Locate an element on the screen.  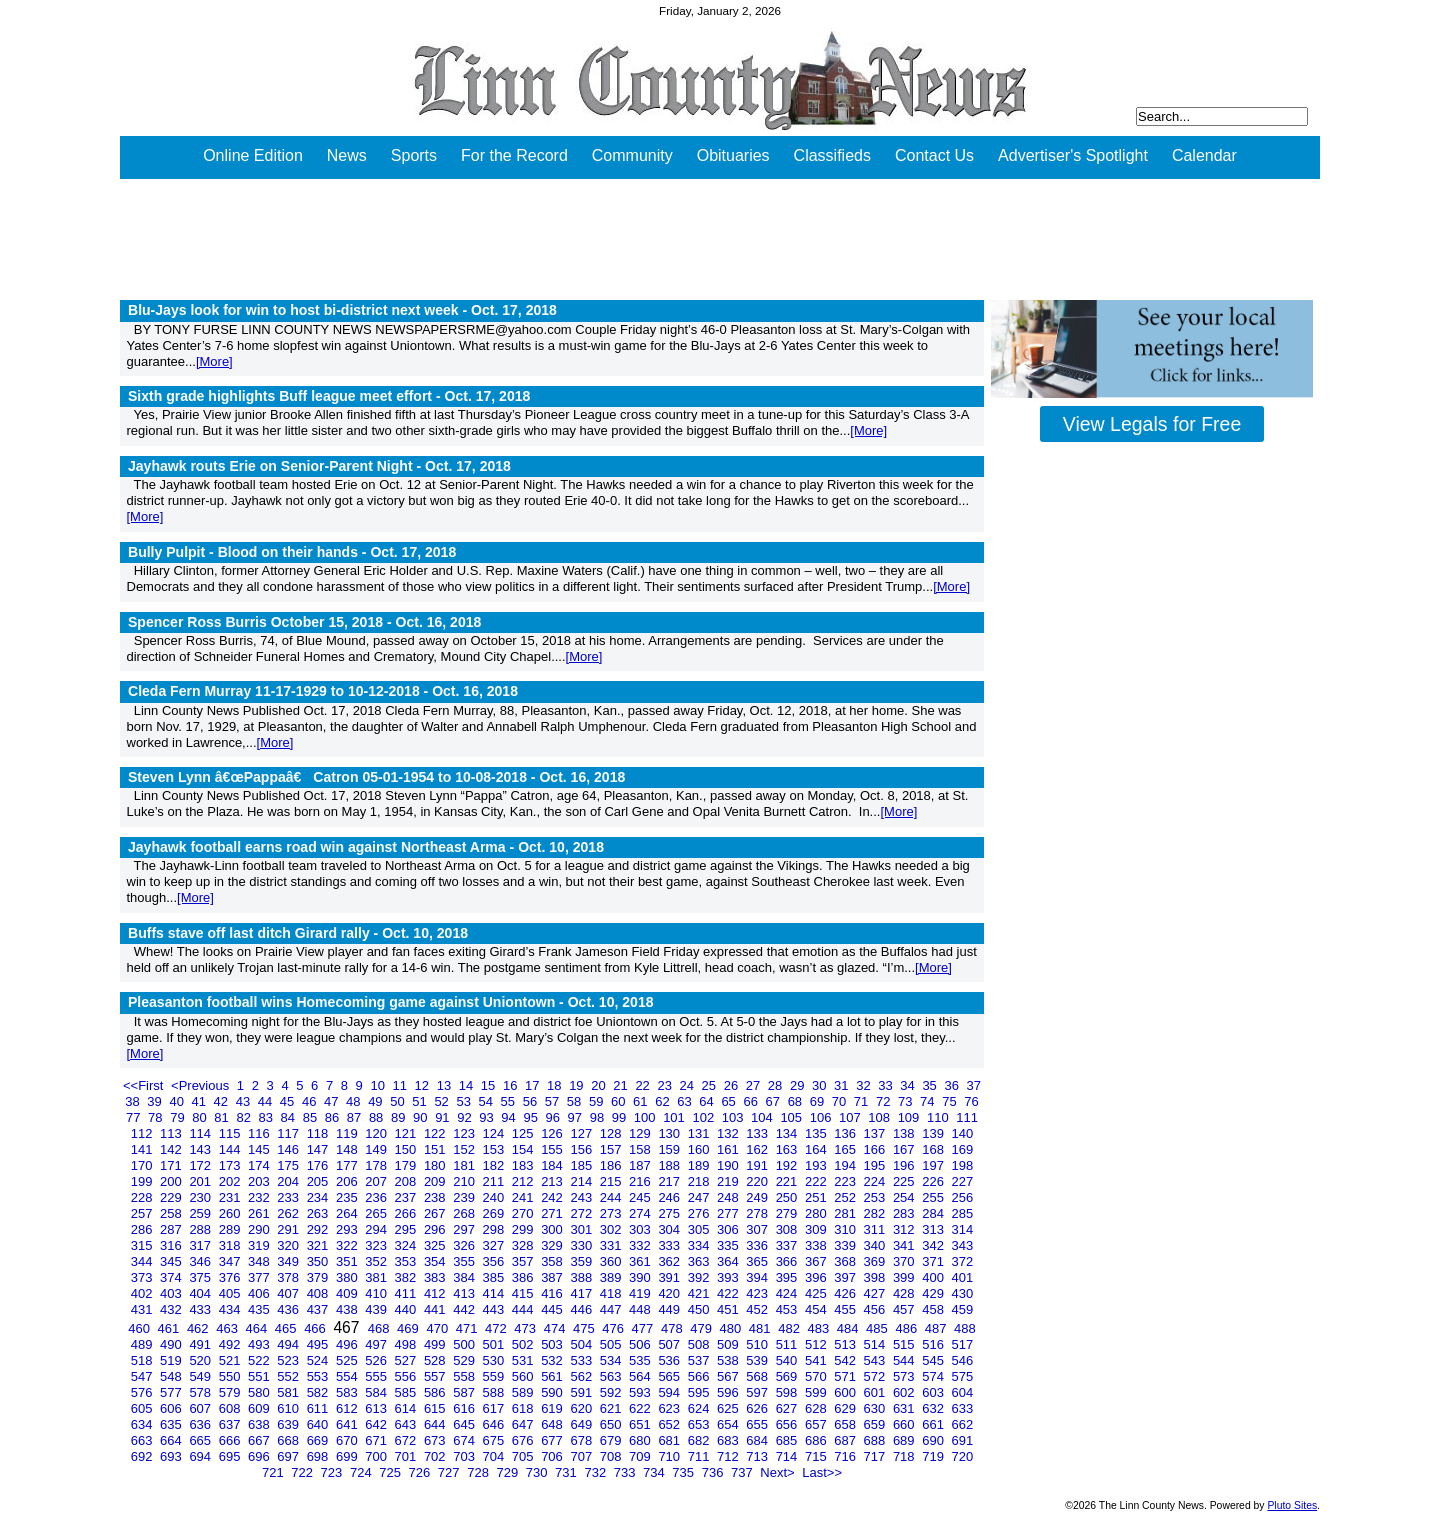
288 is located at coordinates (201, 1229).